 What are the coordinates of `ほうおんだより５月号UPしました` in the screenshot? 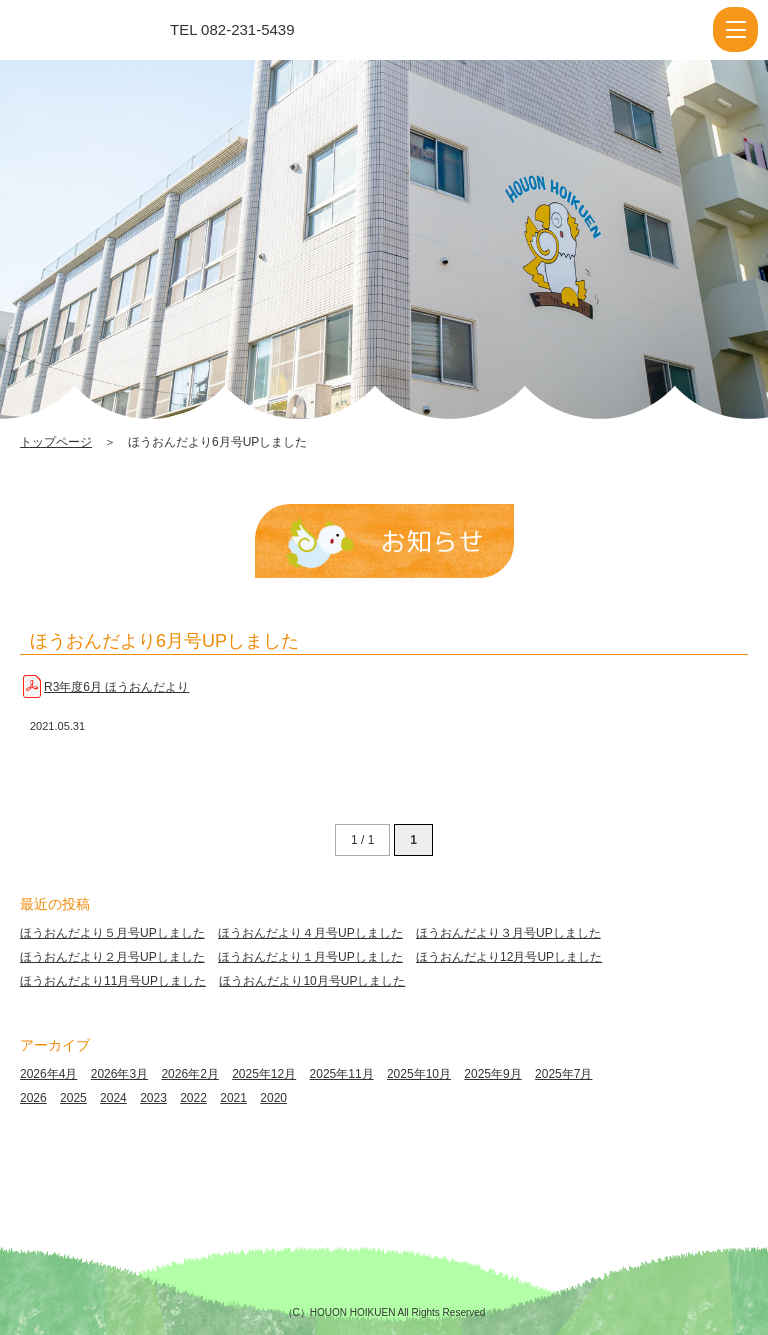 It's located at (112, 933).